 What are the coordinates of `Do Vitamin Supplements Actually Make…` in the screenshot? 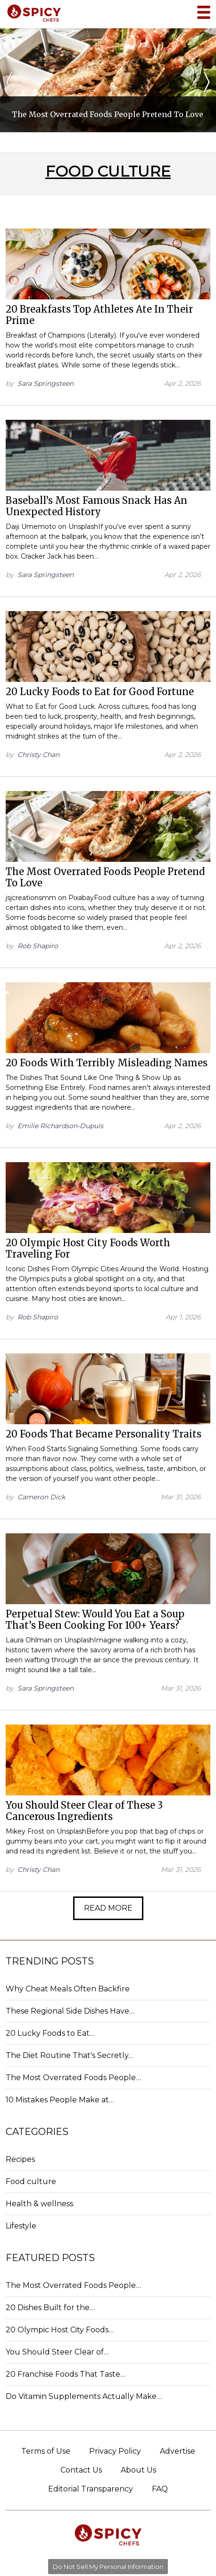 It's located at (84, 2396).